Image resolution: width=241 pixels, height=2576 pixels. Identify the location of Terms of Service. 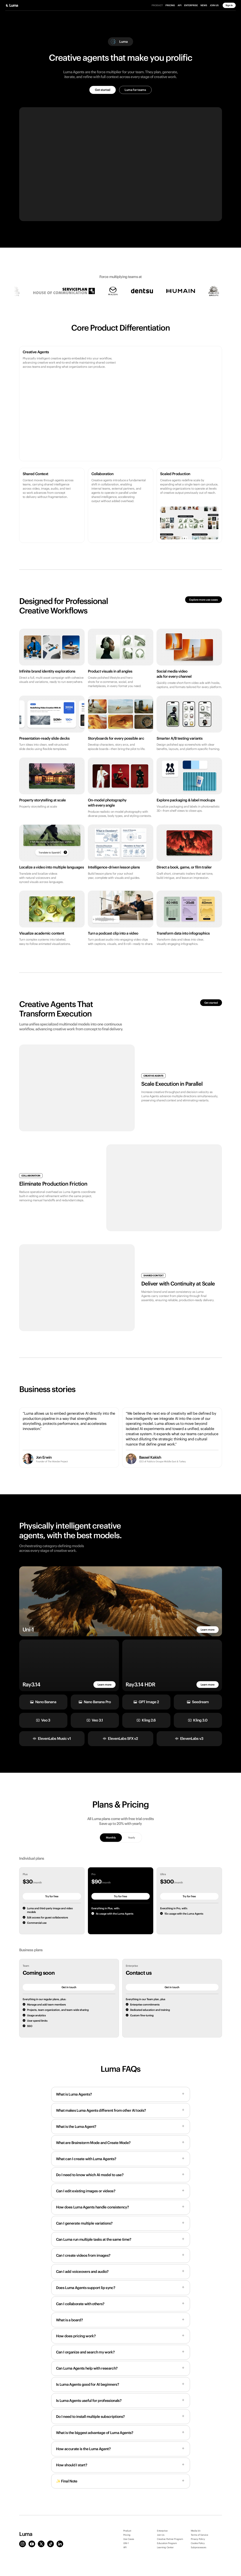
(199, 2534).